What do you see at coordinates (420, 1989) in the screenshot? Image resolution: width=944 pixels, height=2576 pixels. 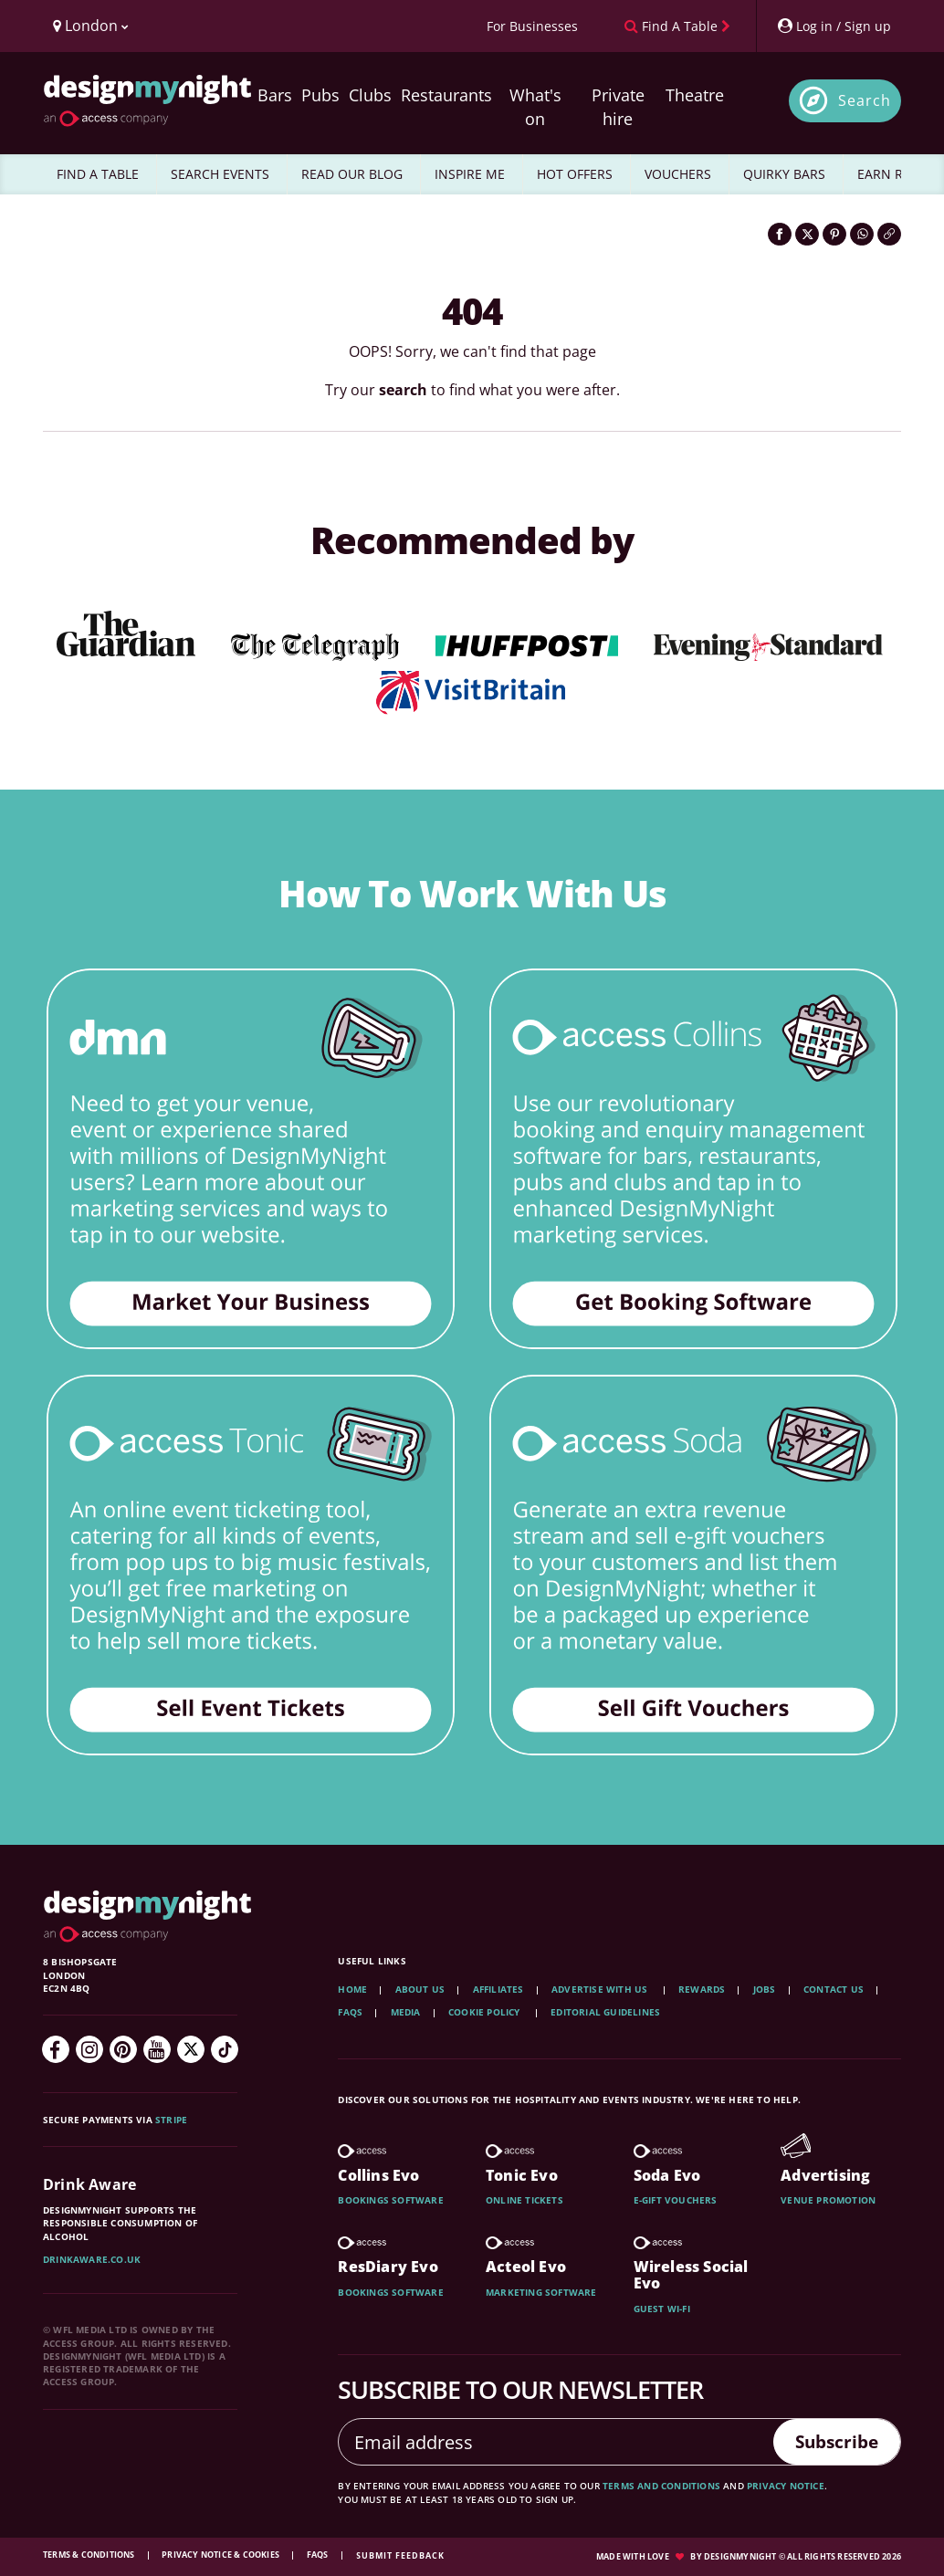 I see `About Us` at bounding box center [420, 1989].